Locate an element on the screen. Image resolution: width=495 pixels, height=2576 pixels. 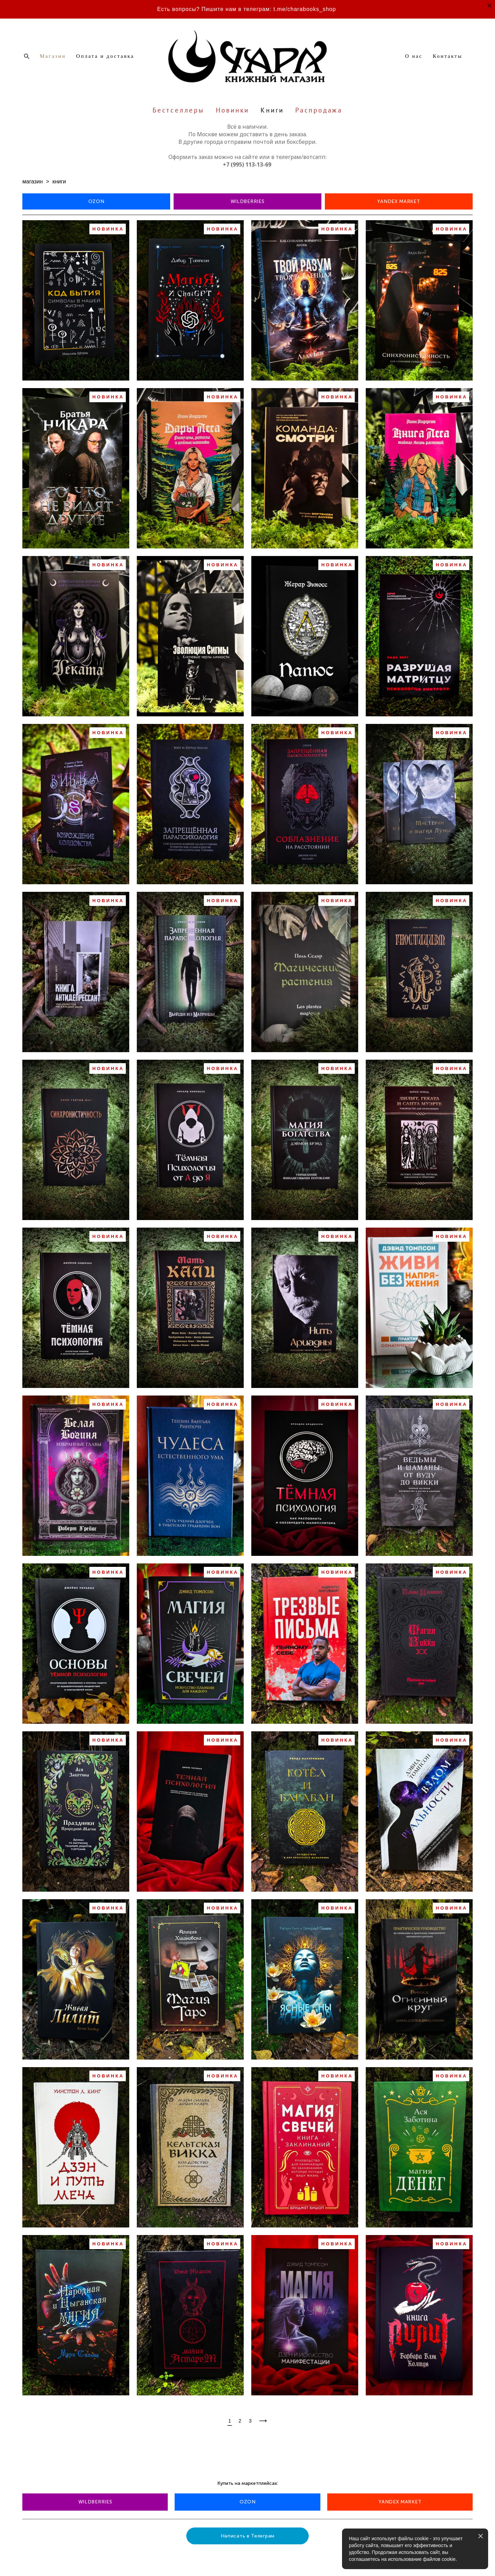
Оплата и доставка is located at coordinates (105, 56).